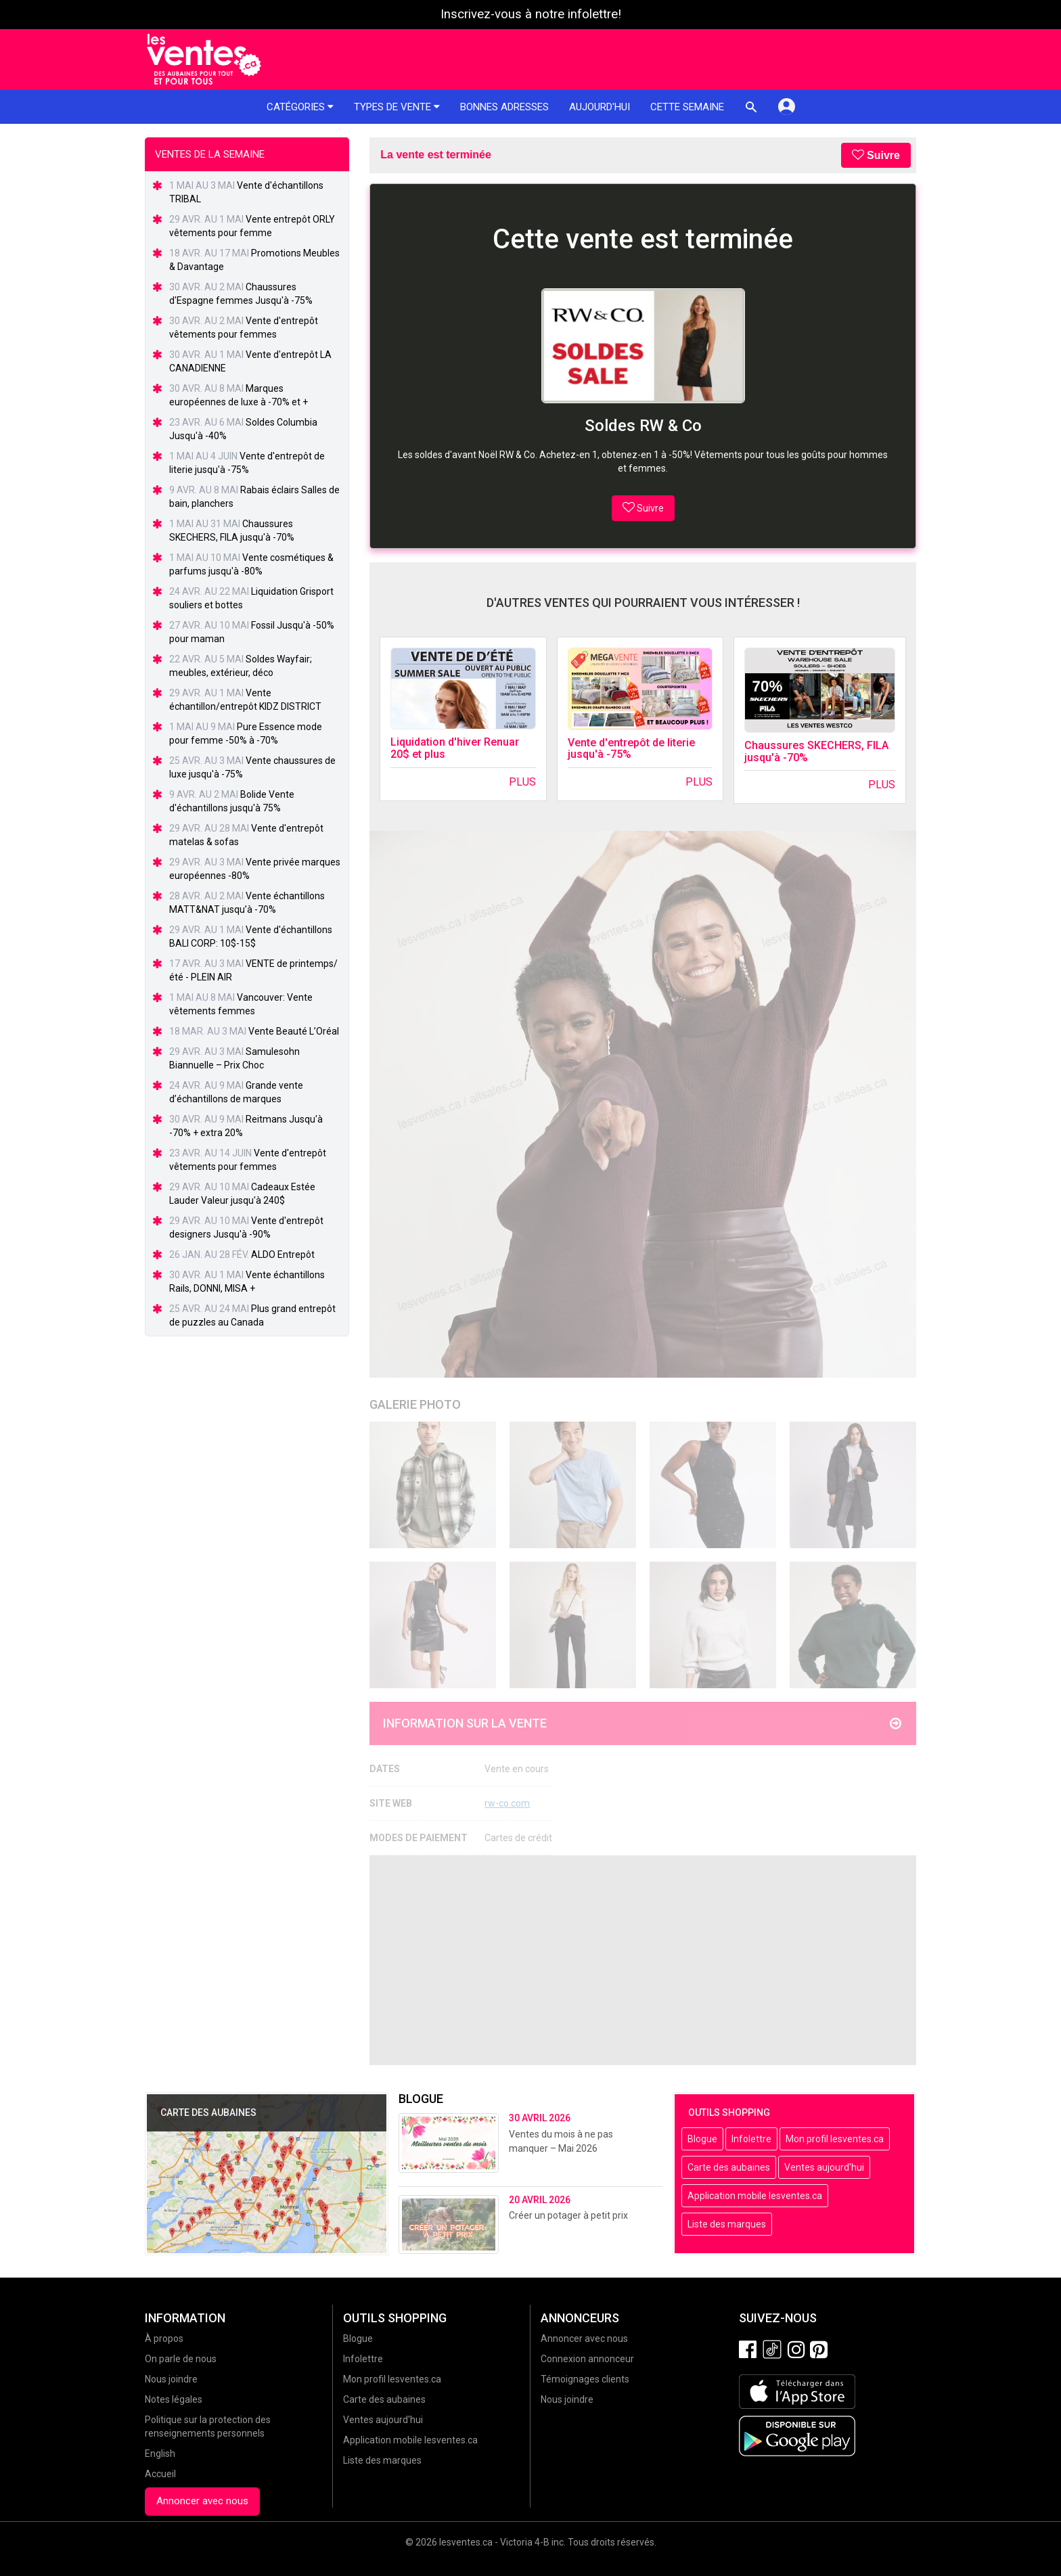 This screenshot has height=2576, width=1061. I want to click on Bonnes adresses, so click(504, 107).